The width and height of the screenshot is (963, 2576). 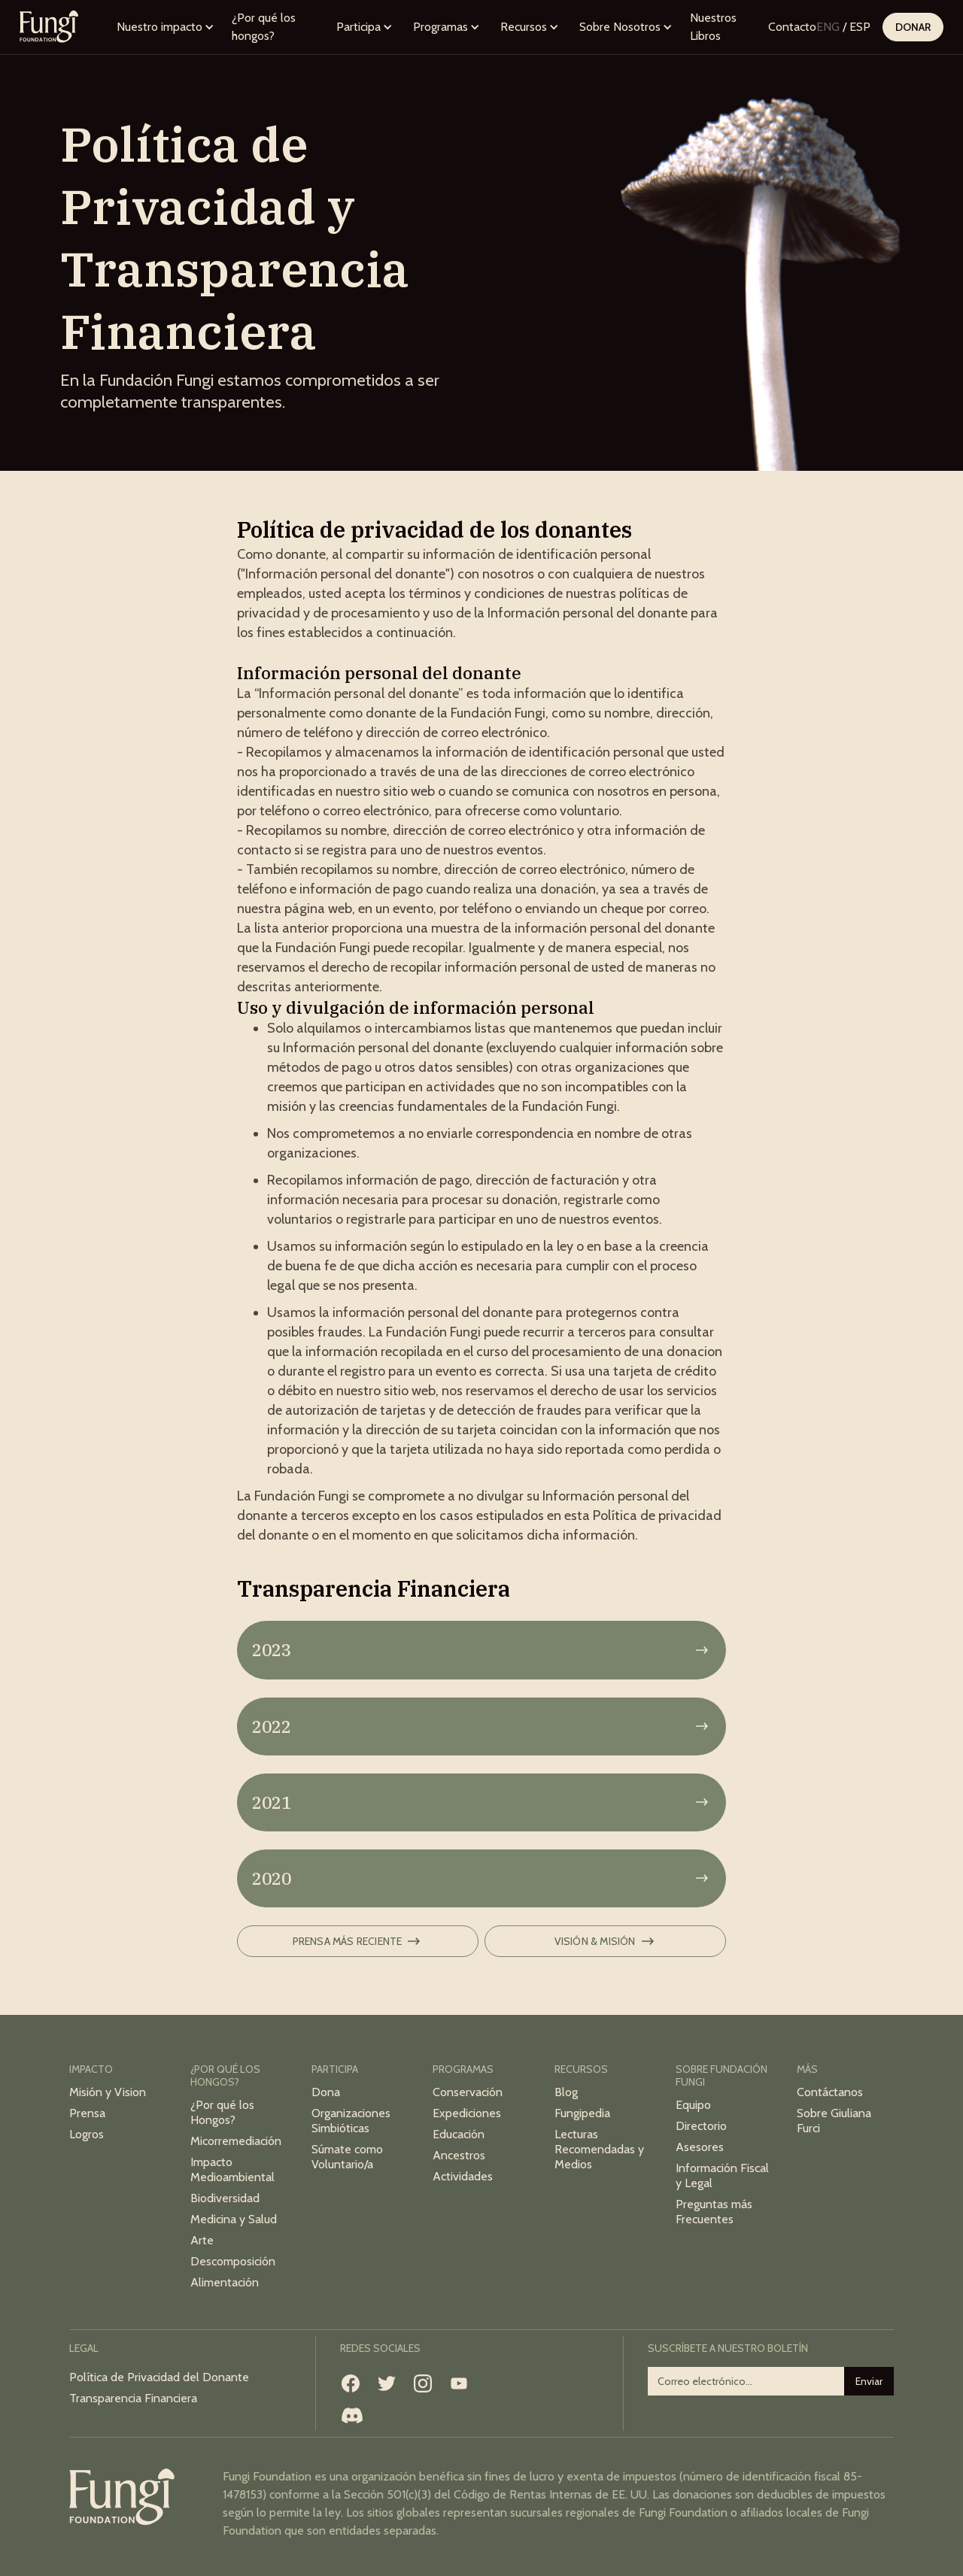 I want to click on Alimentación, so click(x=224, y=2282).